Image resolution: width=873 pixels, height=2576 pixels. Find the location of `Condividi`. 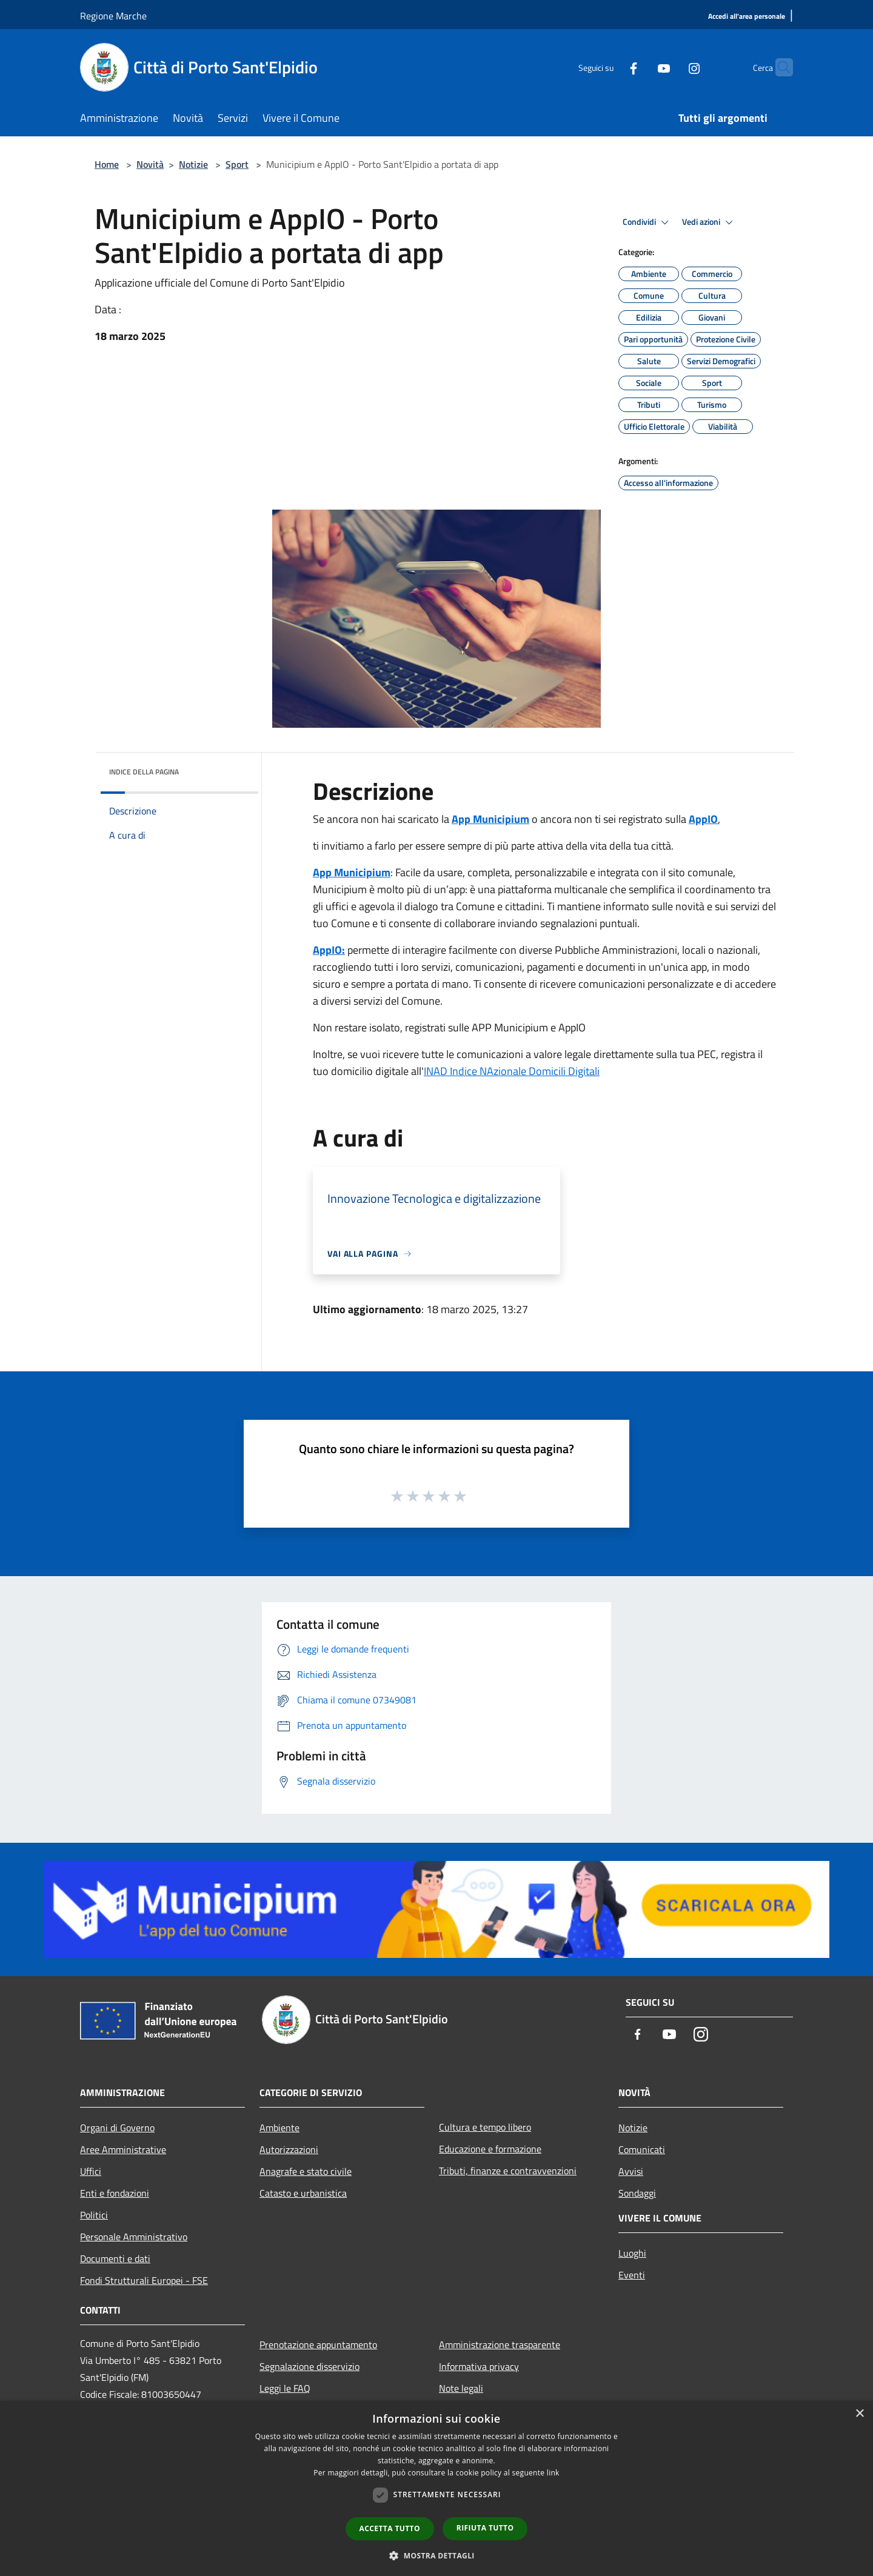

Condividi is located at coordinates (647, 222).